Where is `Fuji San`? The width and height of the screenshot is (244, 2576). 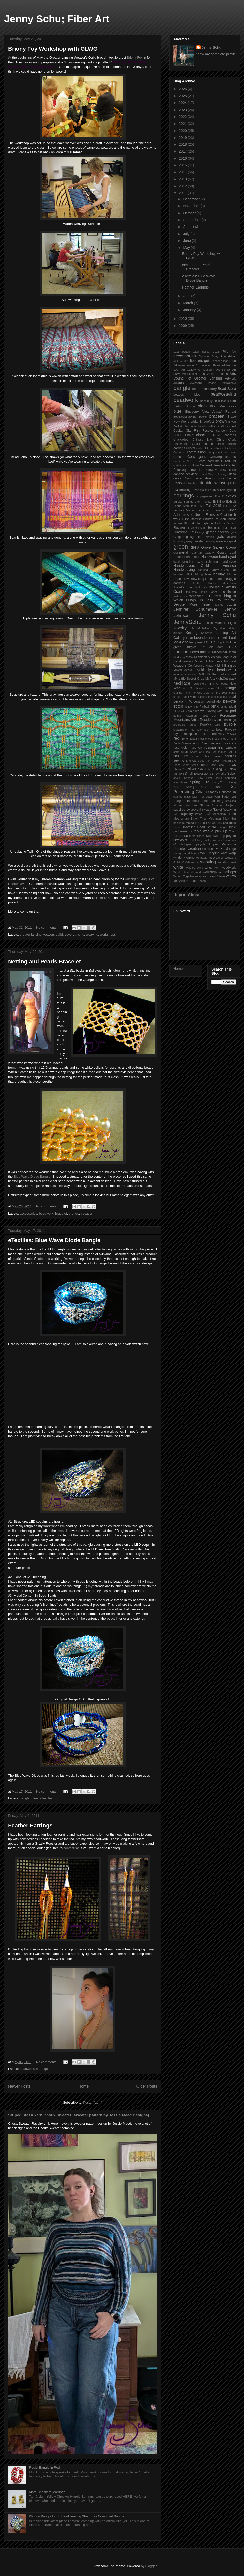 Fuji San is located at coordinates (229, 527).